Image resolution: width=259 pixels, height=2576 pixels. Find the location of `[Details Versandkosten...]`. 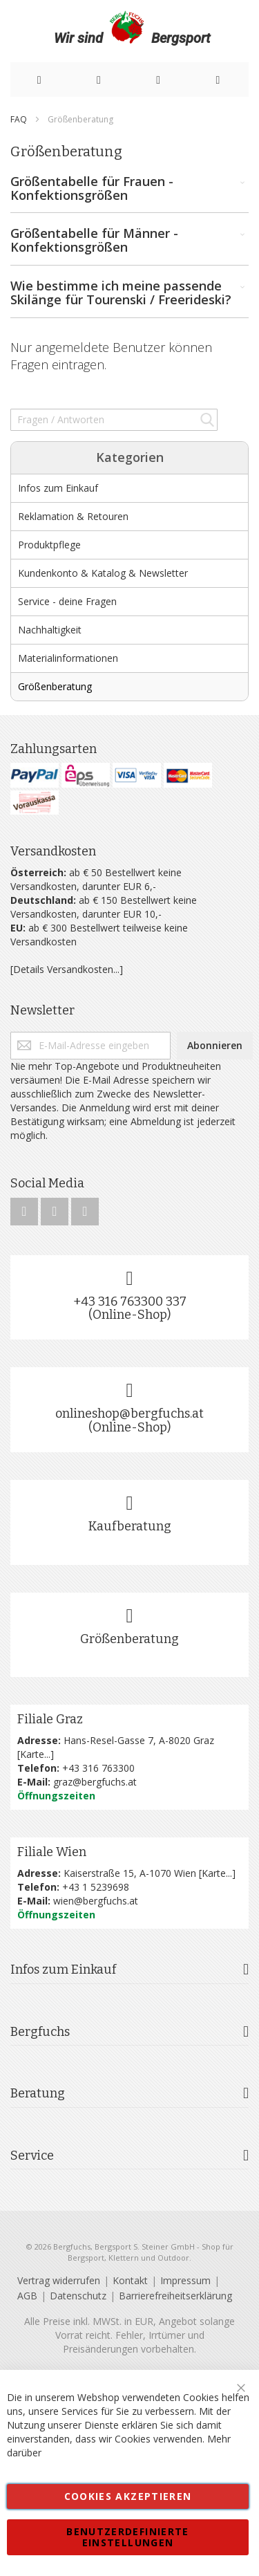

[Details Versandkosten...] is located at coordinates (66, 969).